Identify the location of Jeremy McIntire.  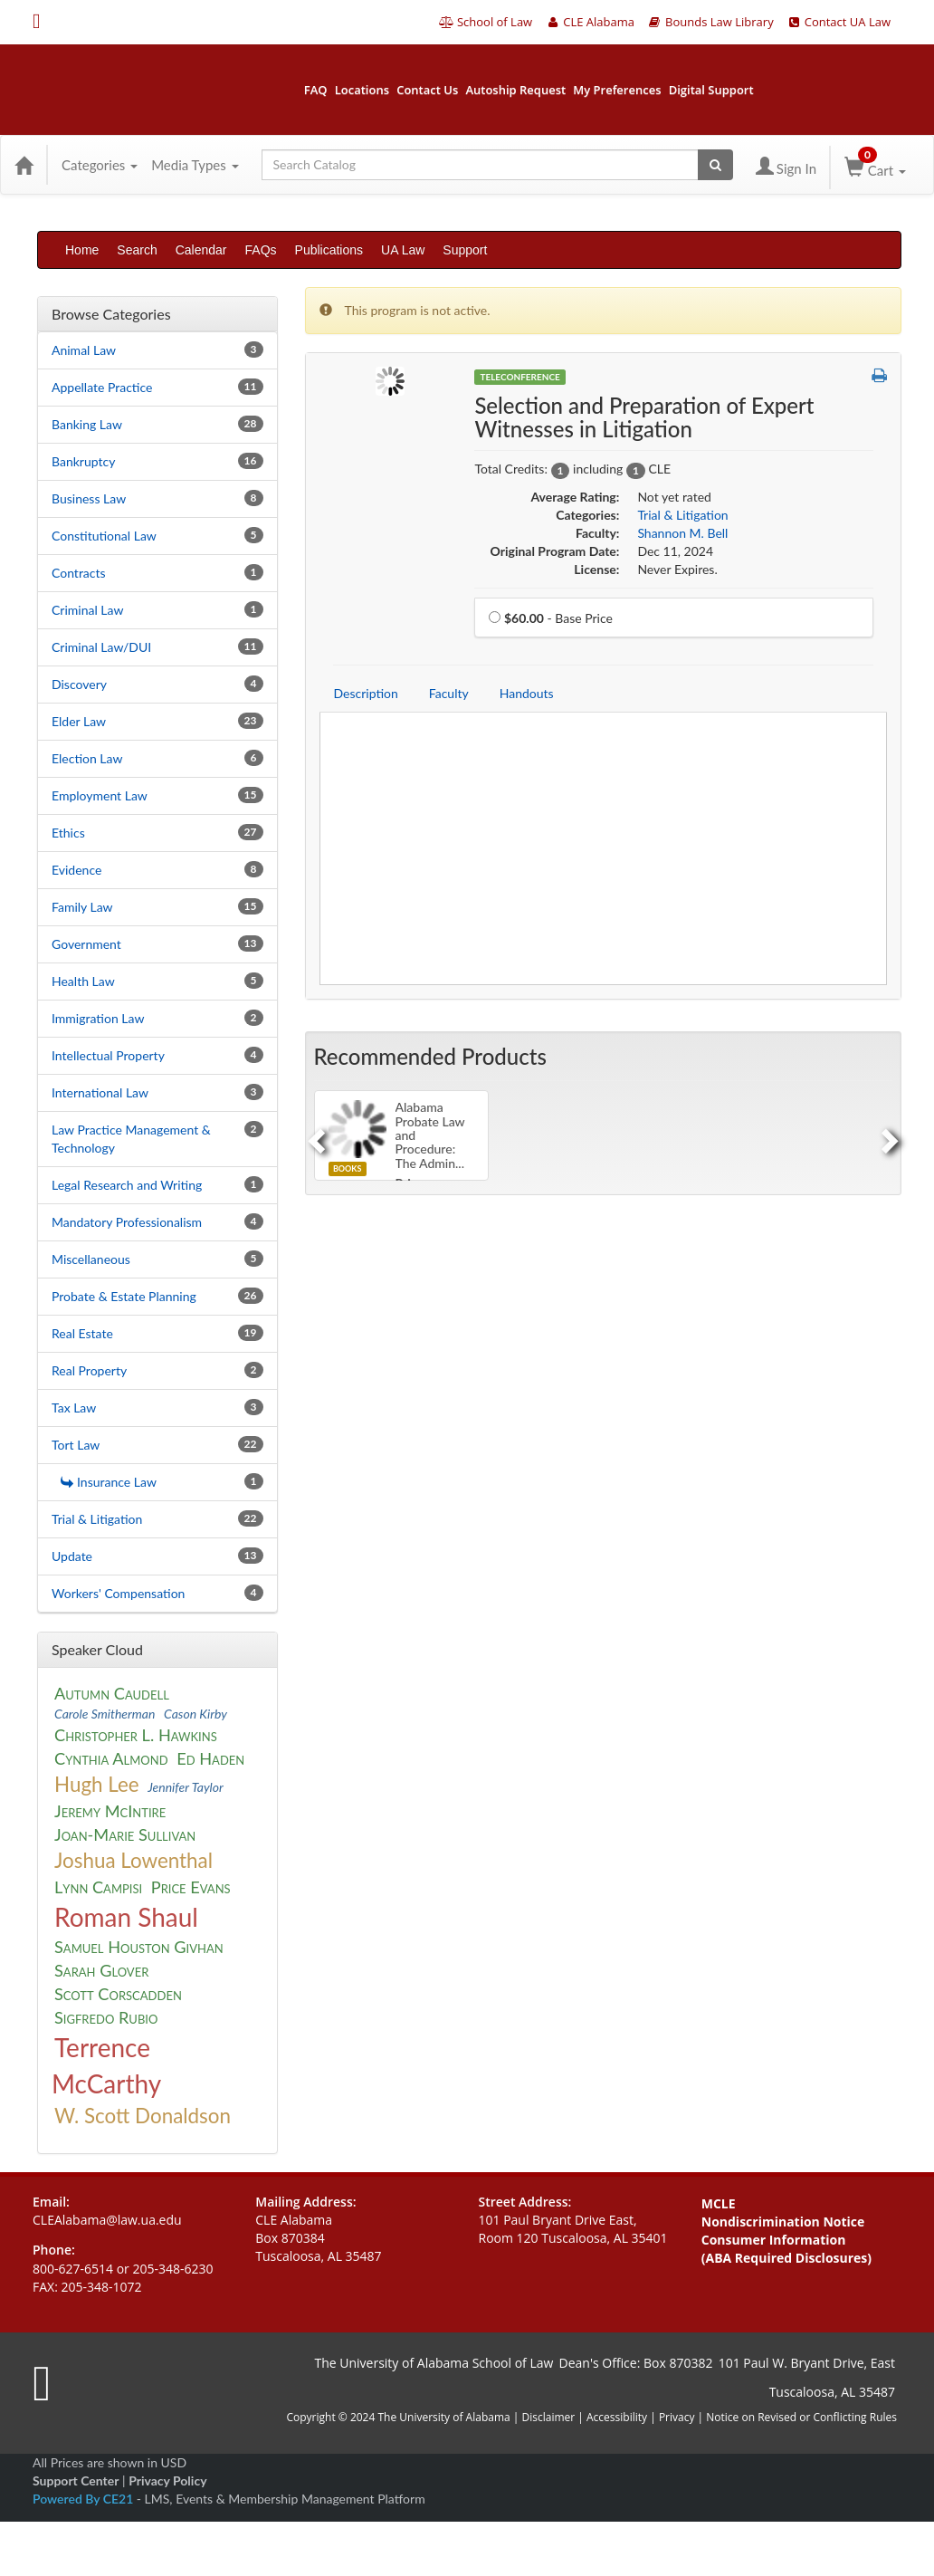
(110, 1811).